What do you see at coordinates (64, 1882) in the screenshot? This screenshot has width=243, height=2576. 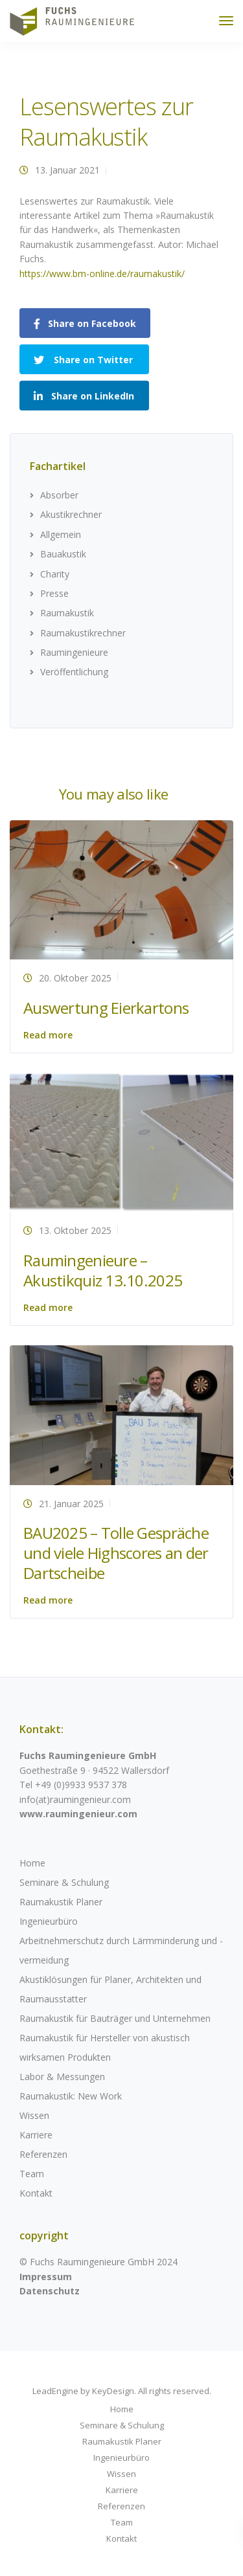 I see `Seminare & Schulung` at bounding box center [64, 1882].